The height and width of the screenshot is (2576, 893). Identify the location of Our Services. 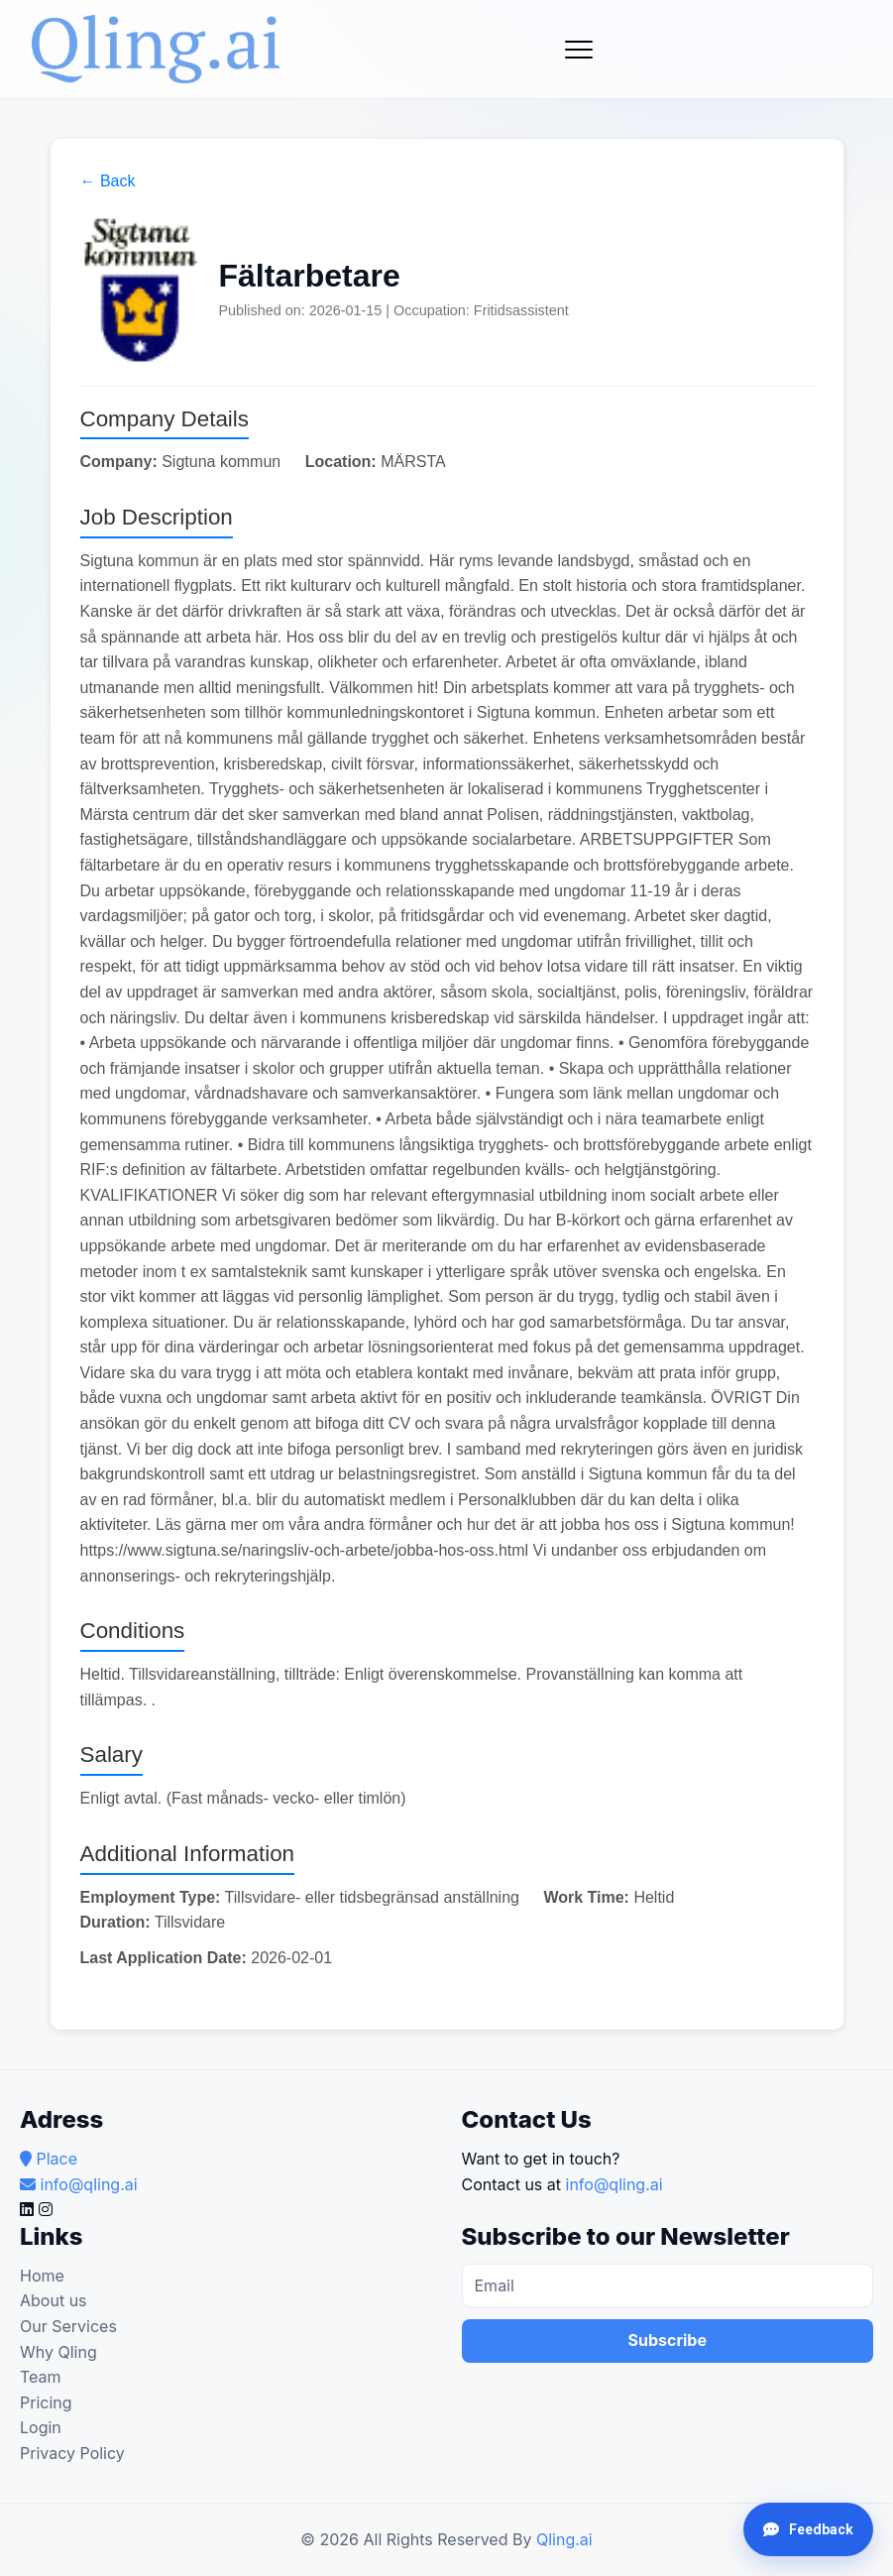
(68, 2326).